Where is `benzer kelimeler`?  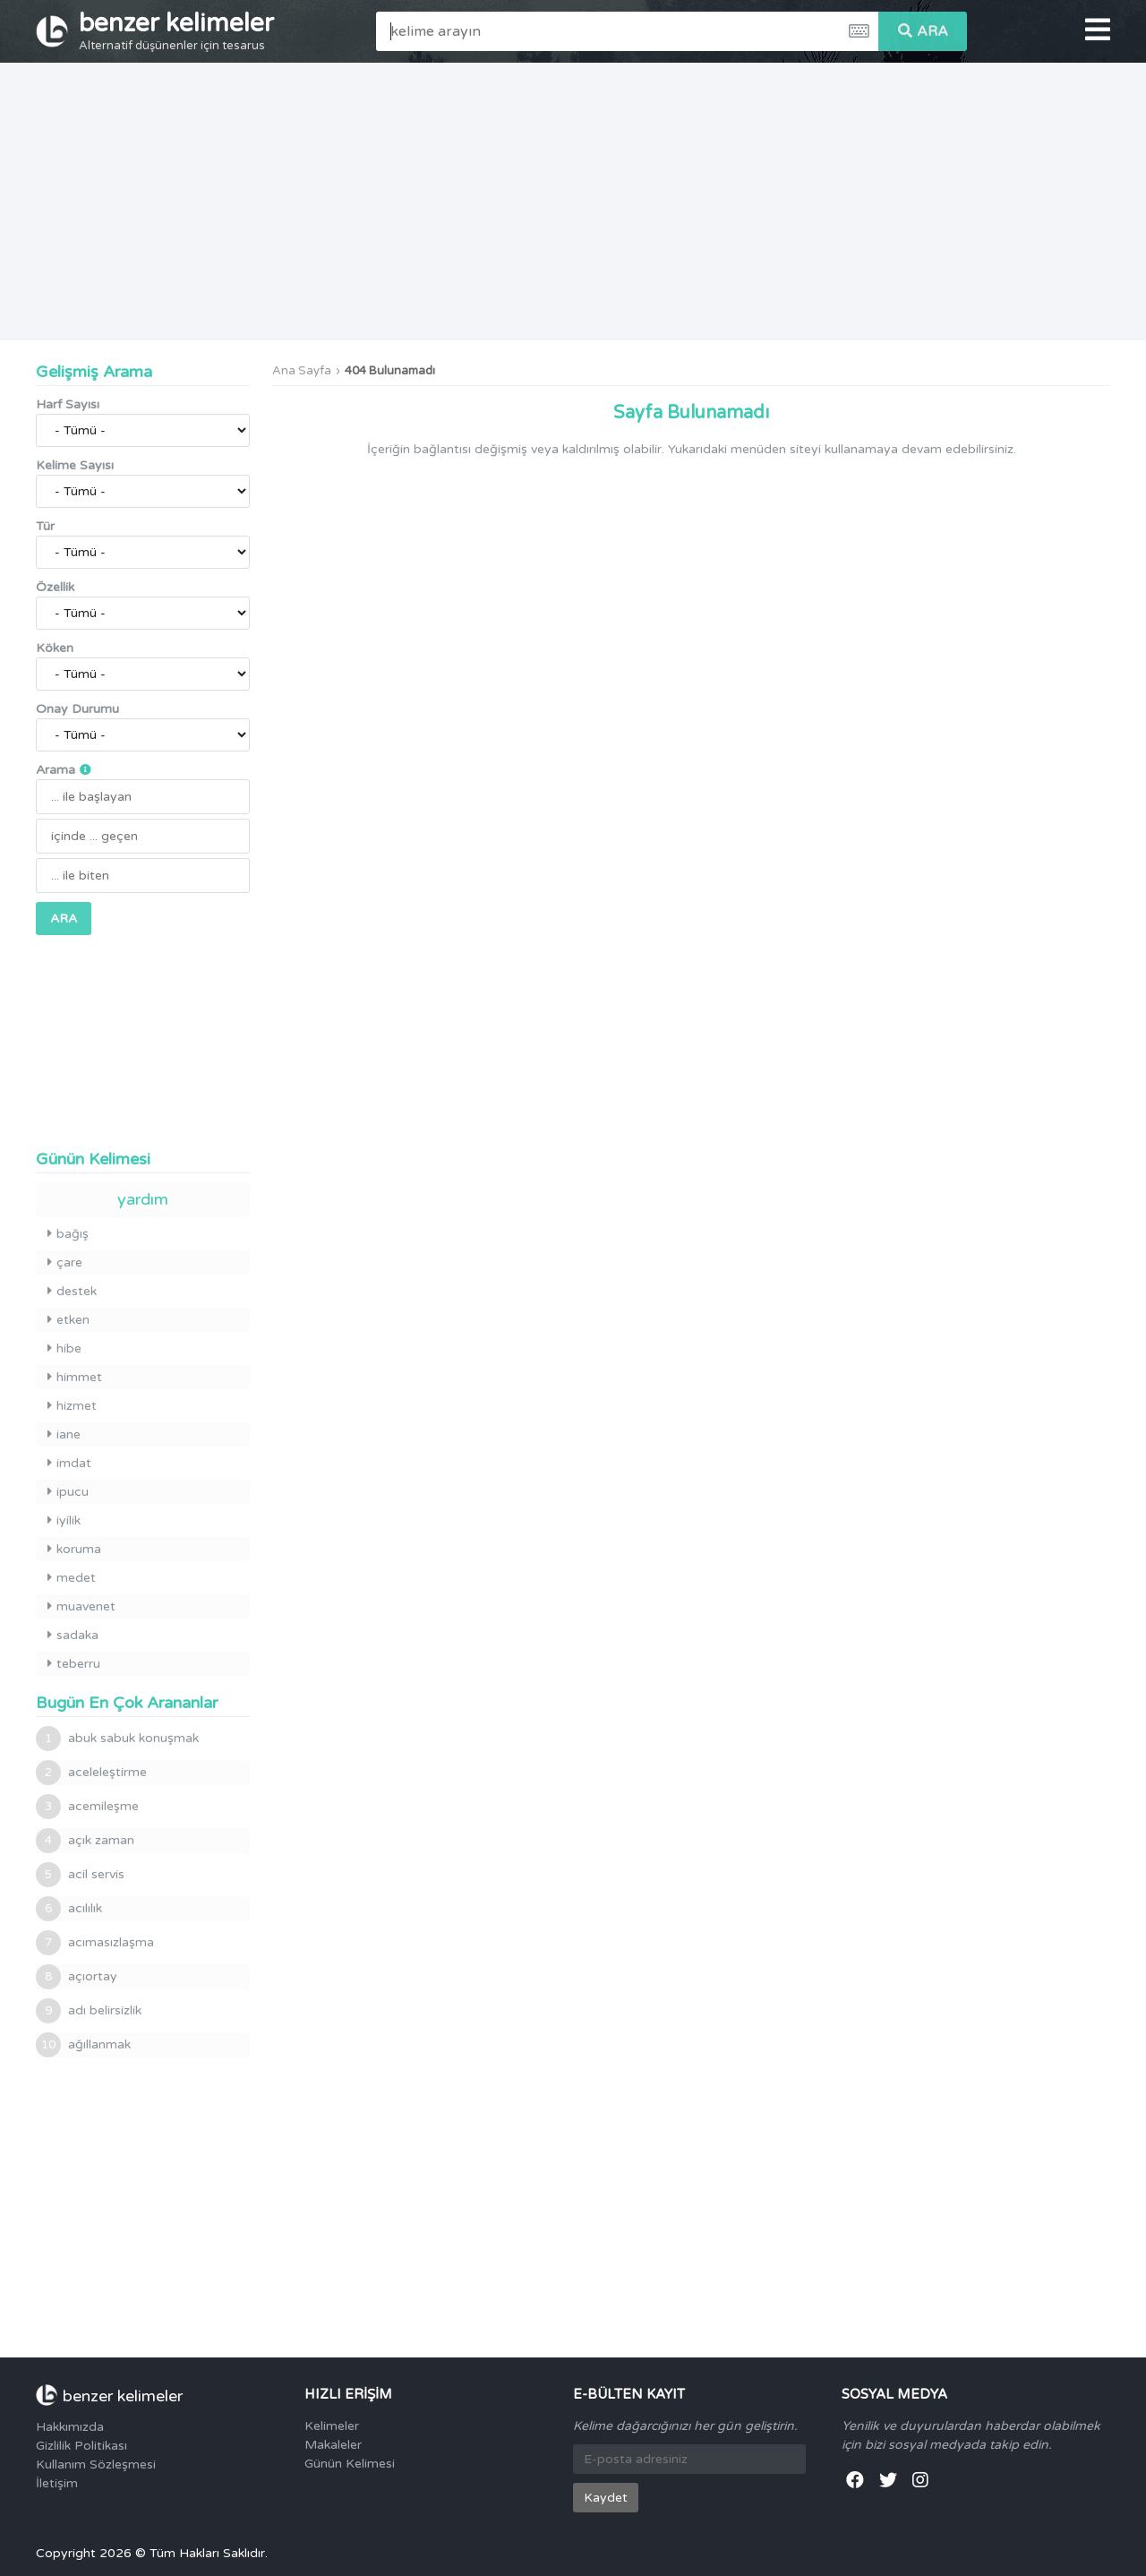
benzer kelimeler is located at coordinates (176, 30).